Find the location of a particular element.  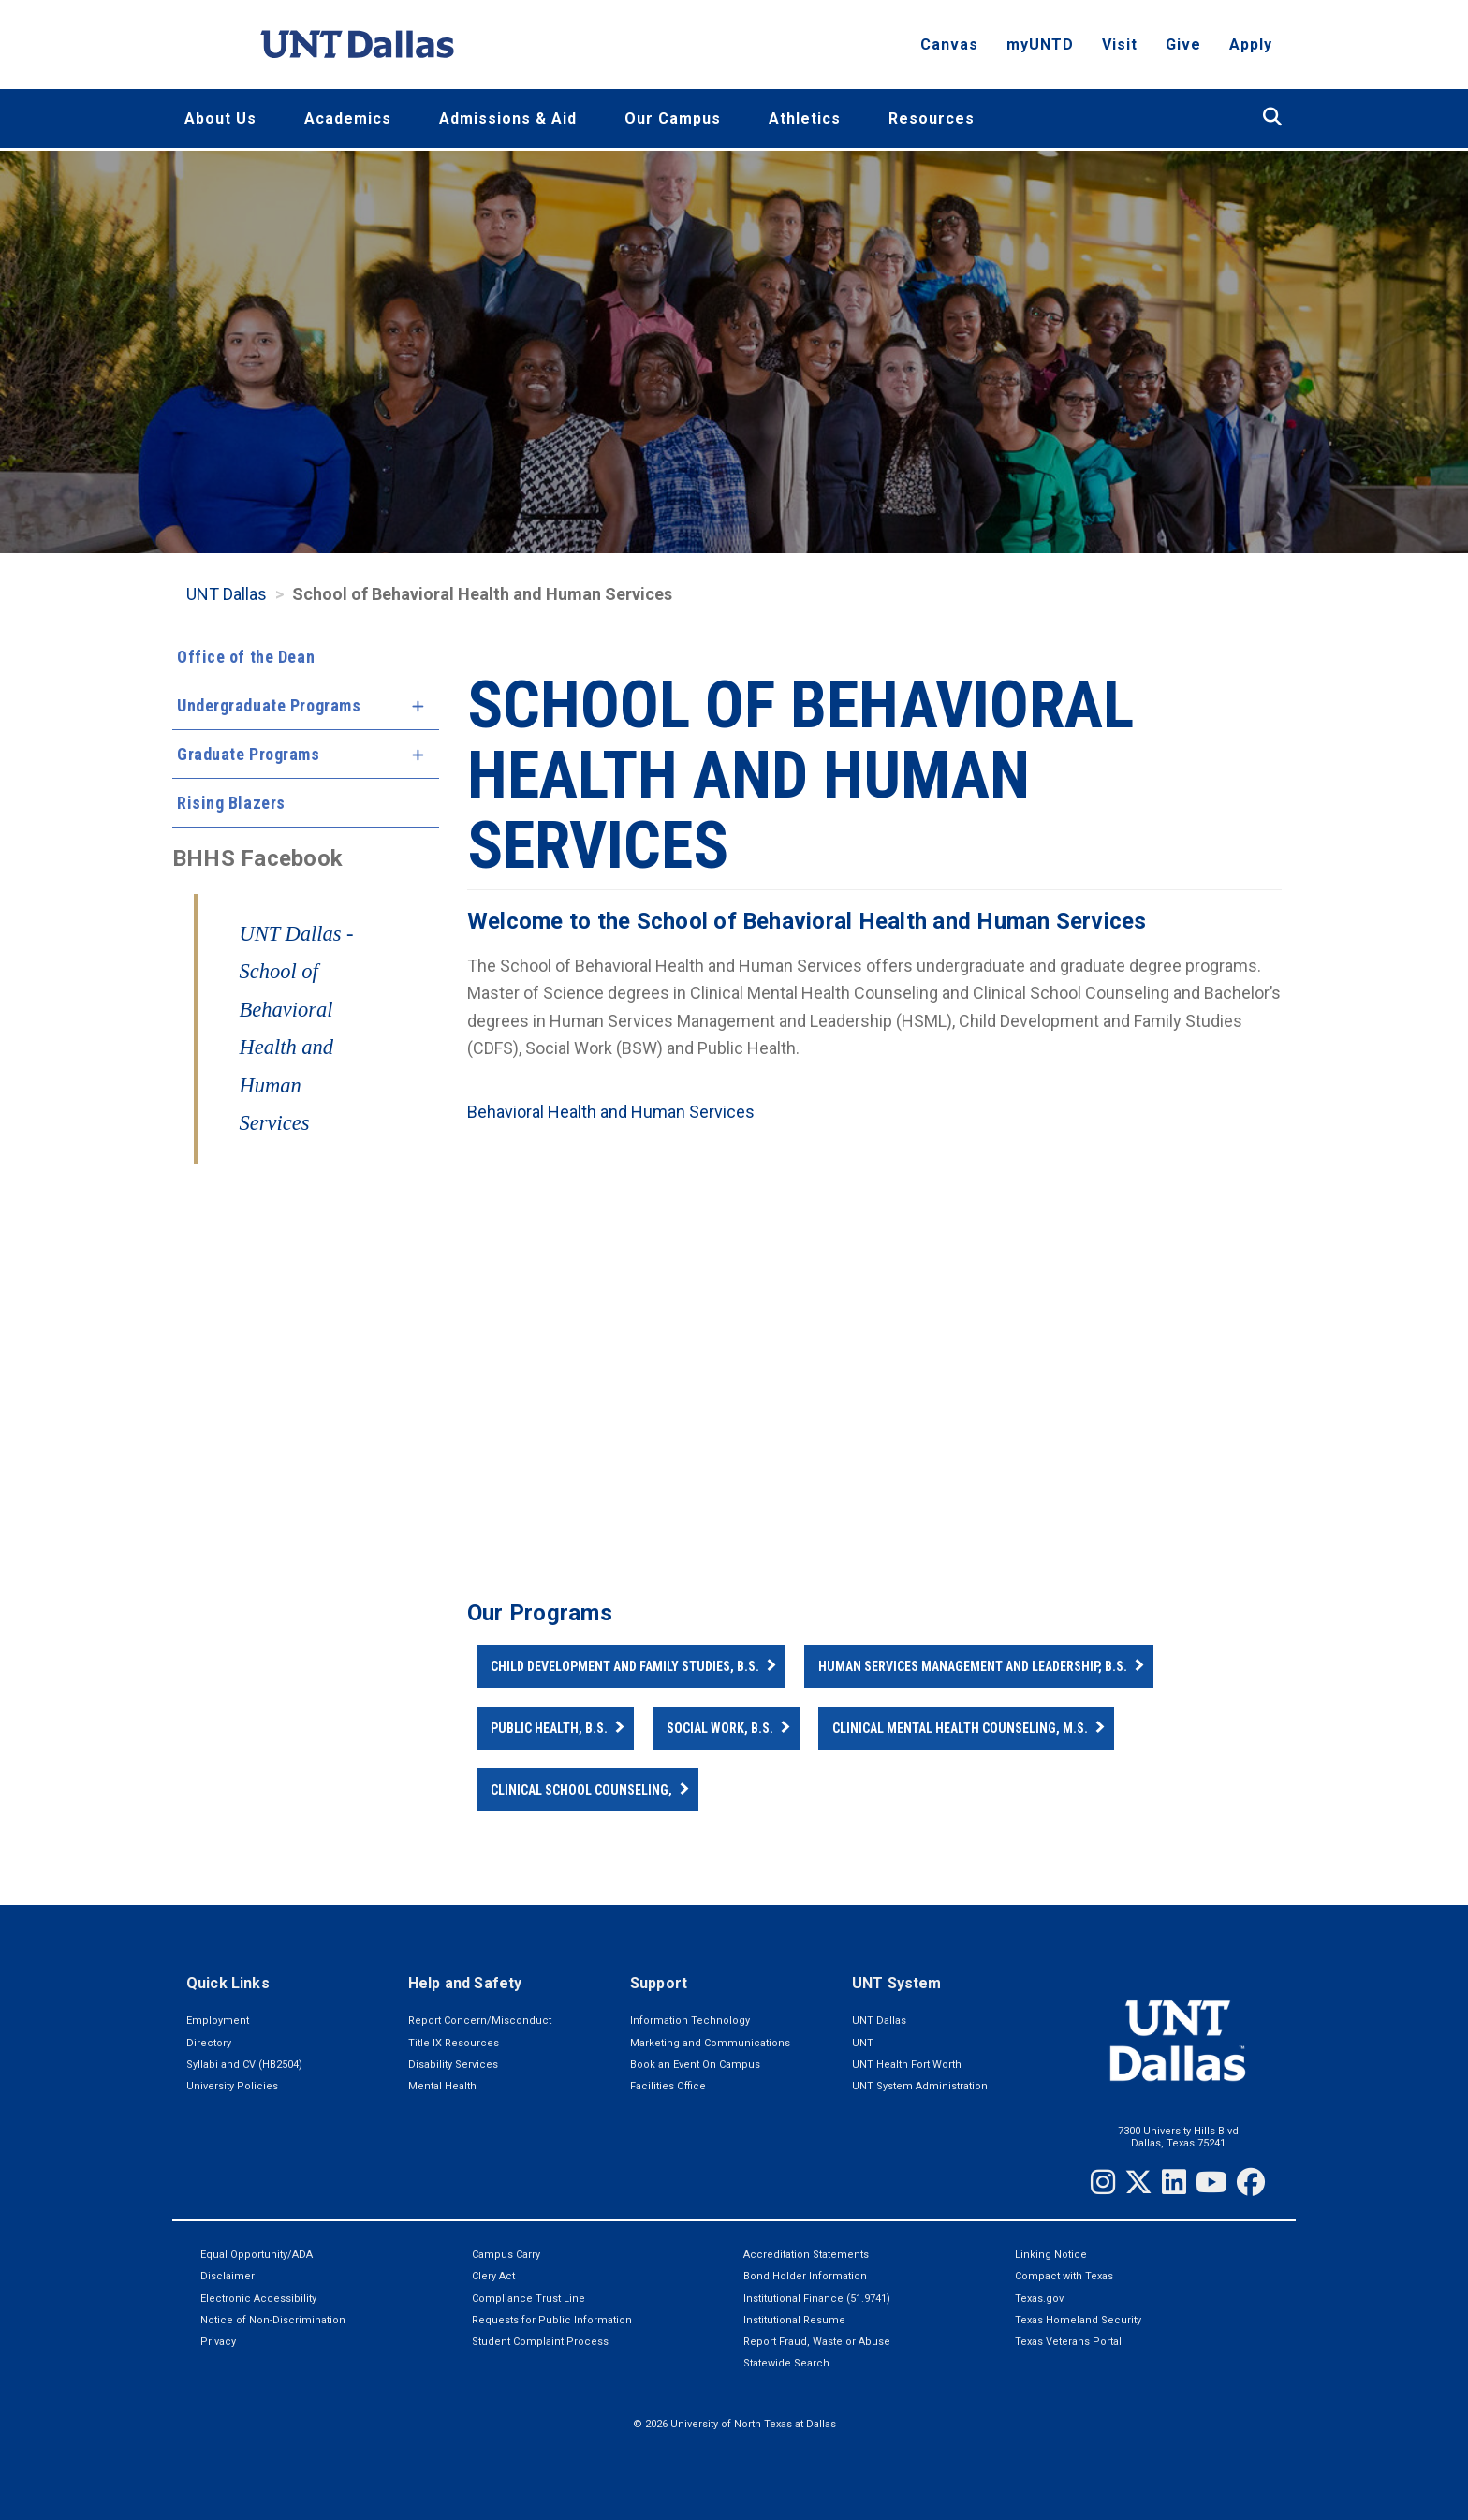

Directory is located at coordinates (208, 2043).